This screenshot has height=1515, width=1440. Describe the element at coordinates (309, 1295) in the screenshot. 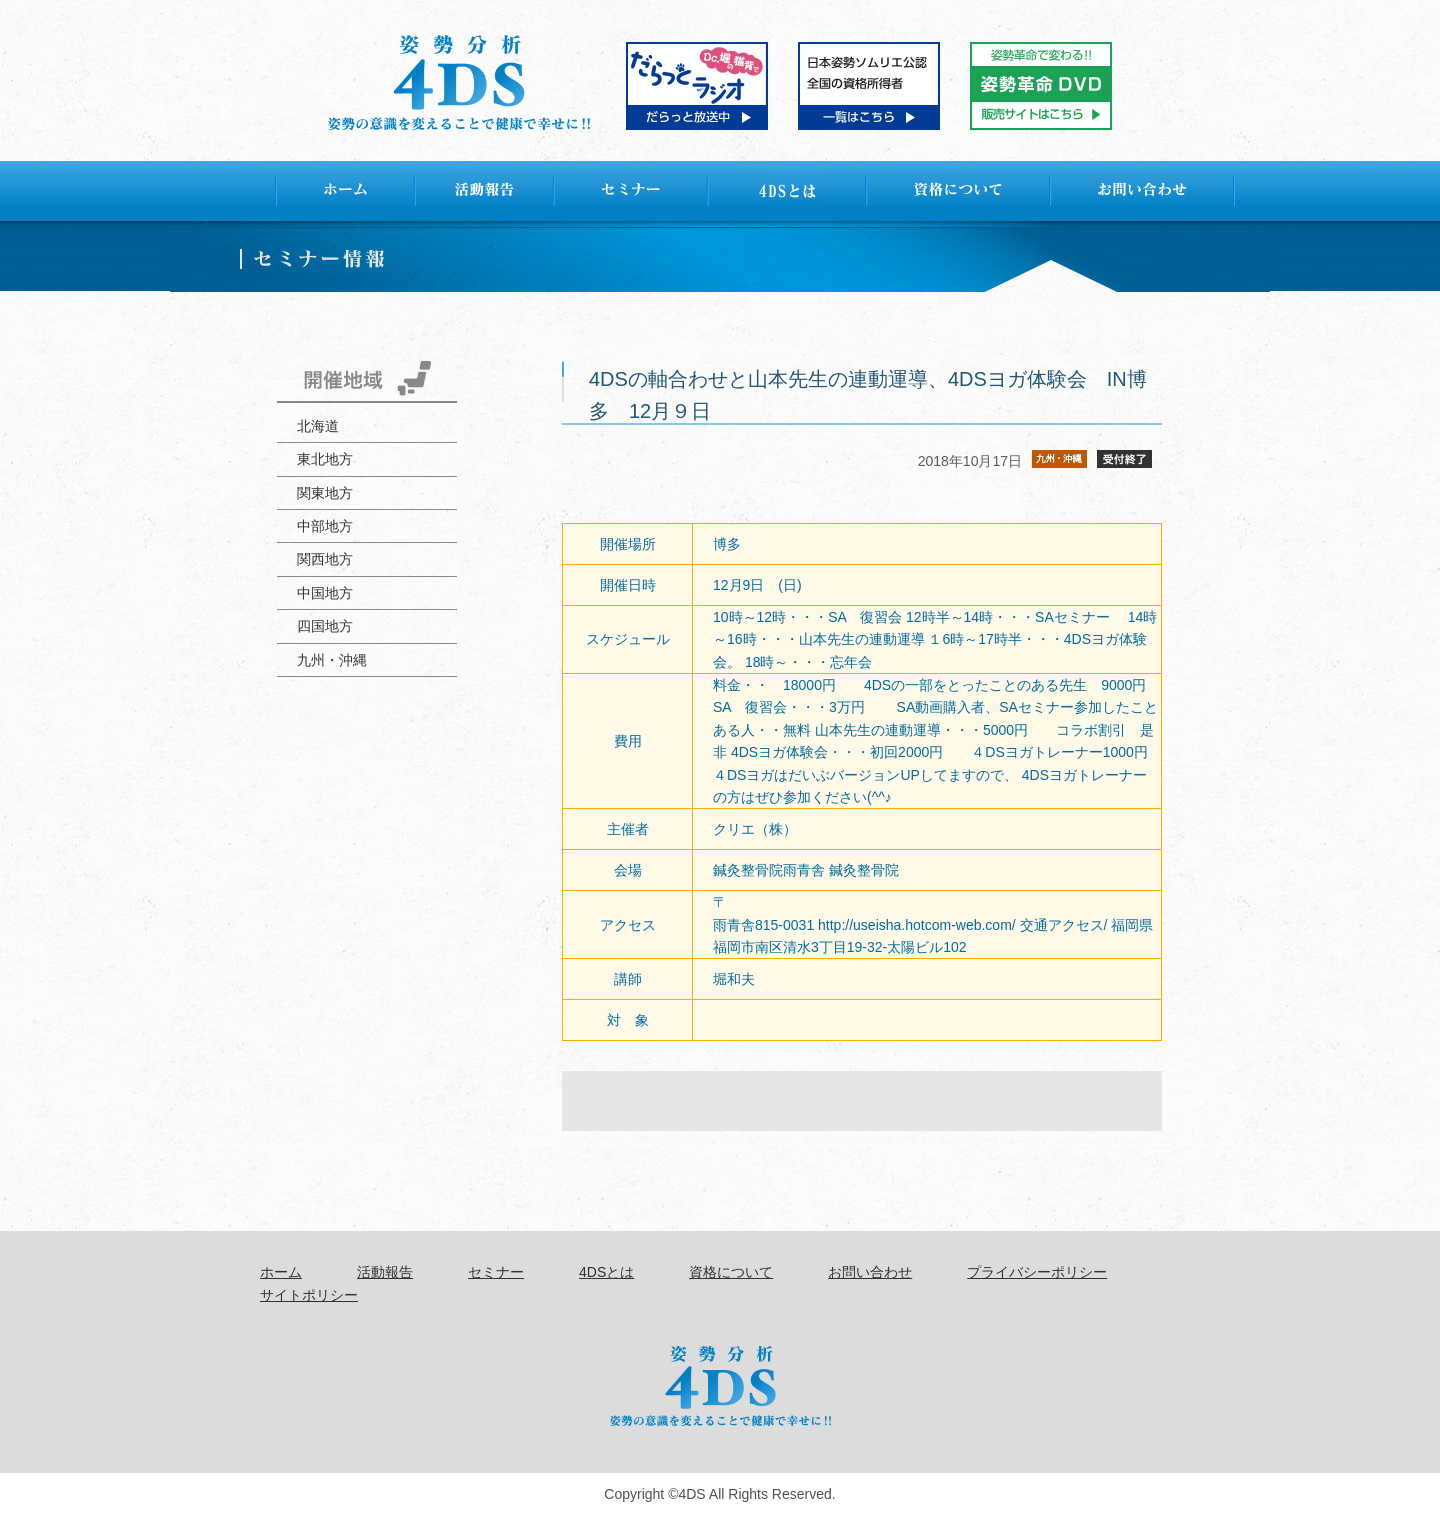

I see `サイトポリシー` at that location.